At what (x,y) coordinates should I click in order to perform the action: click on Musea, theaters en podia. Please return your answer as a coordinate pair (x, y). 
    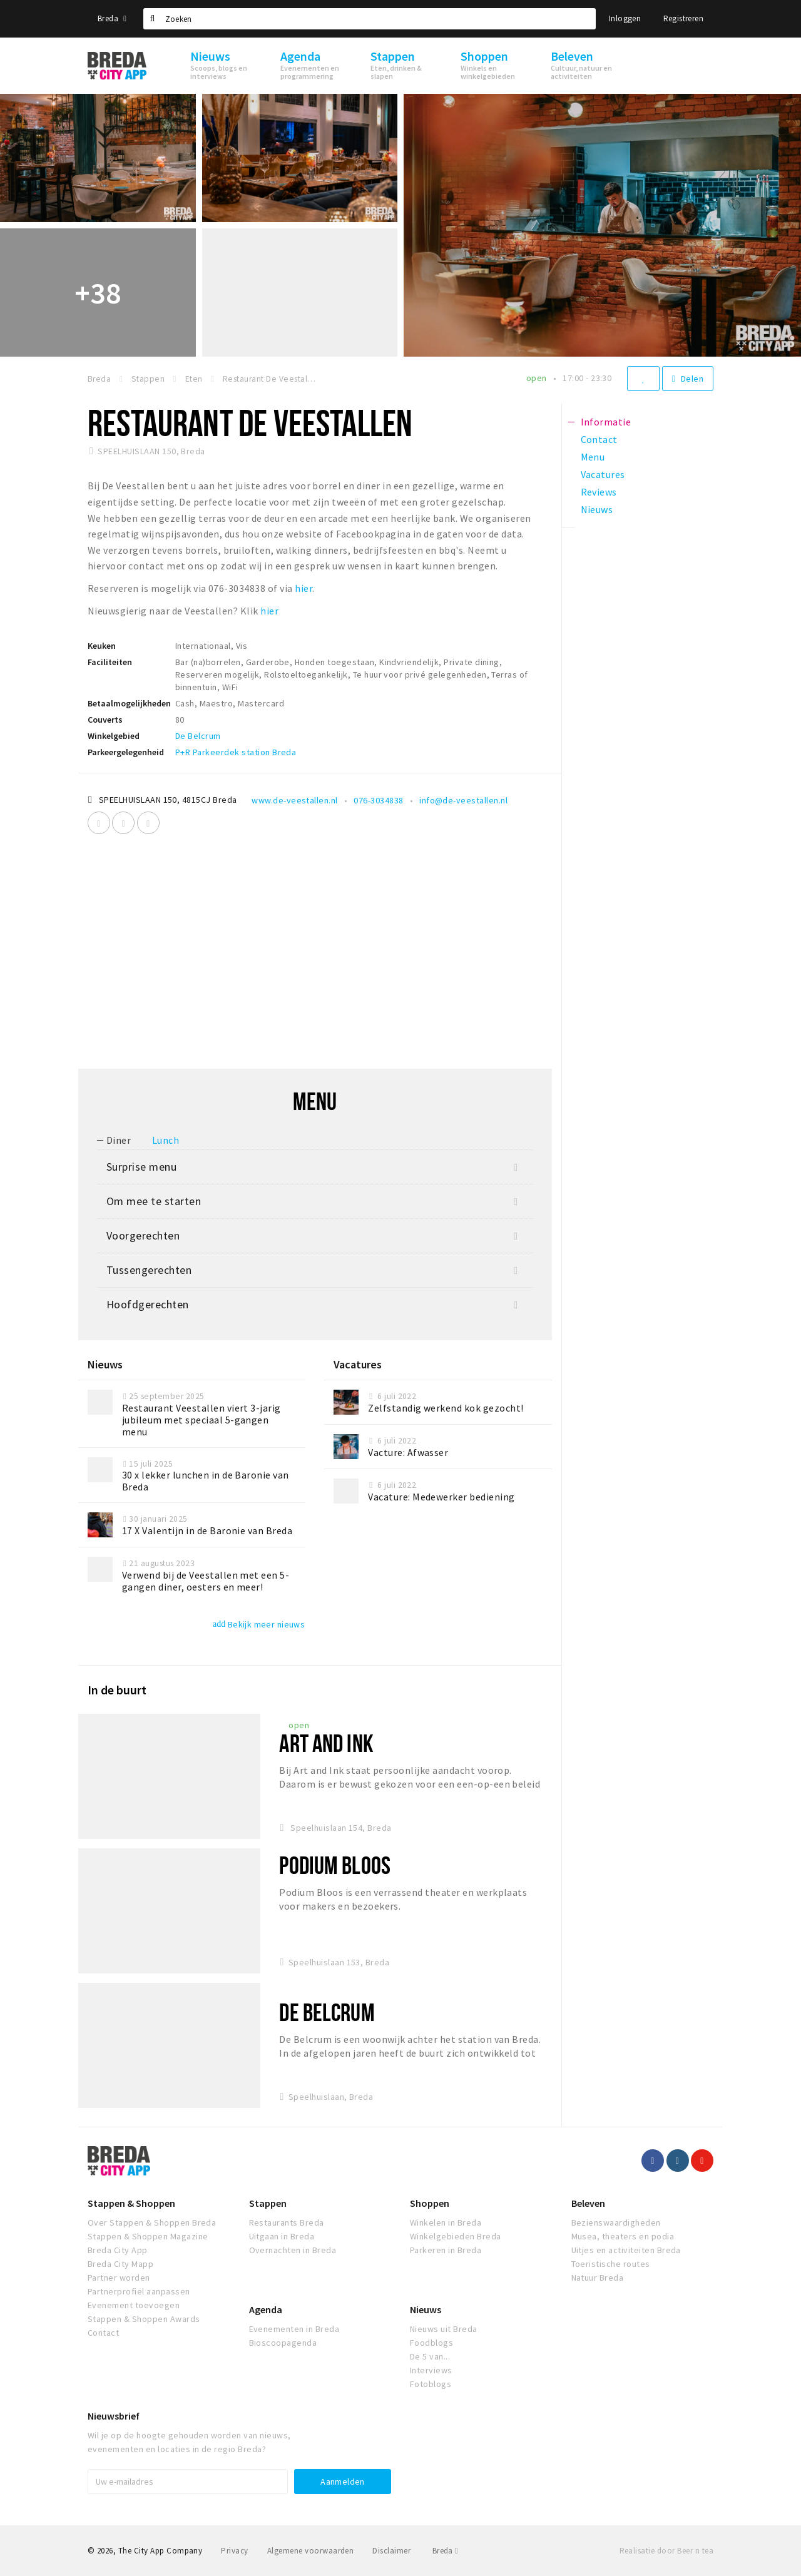
    Looking at the image, I should click on (623, 2236).